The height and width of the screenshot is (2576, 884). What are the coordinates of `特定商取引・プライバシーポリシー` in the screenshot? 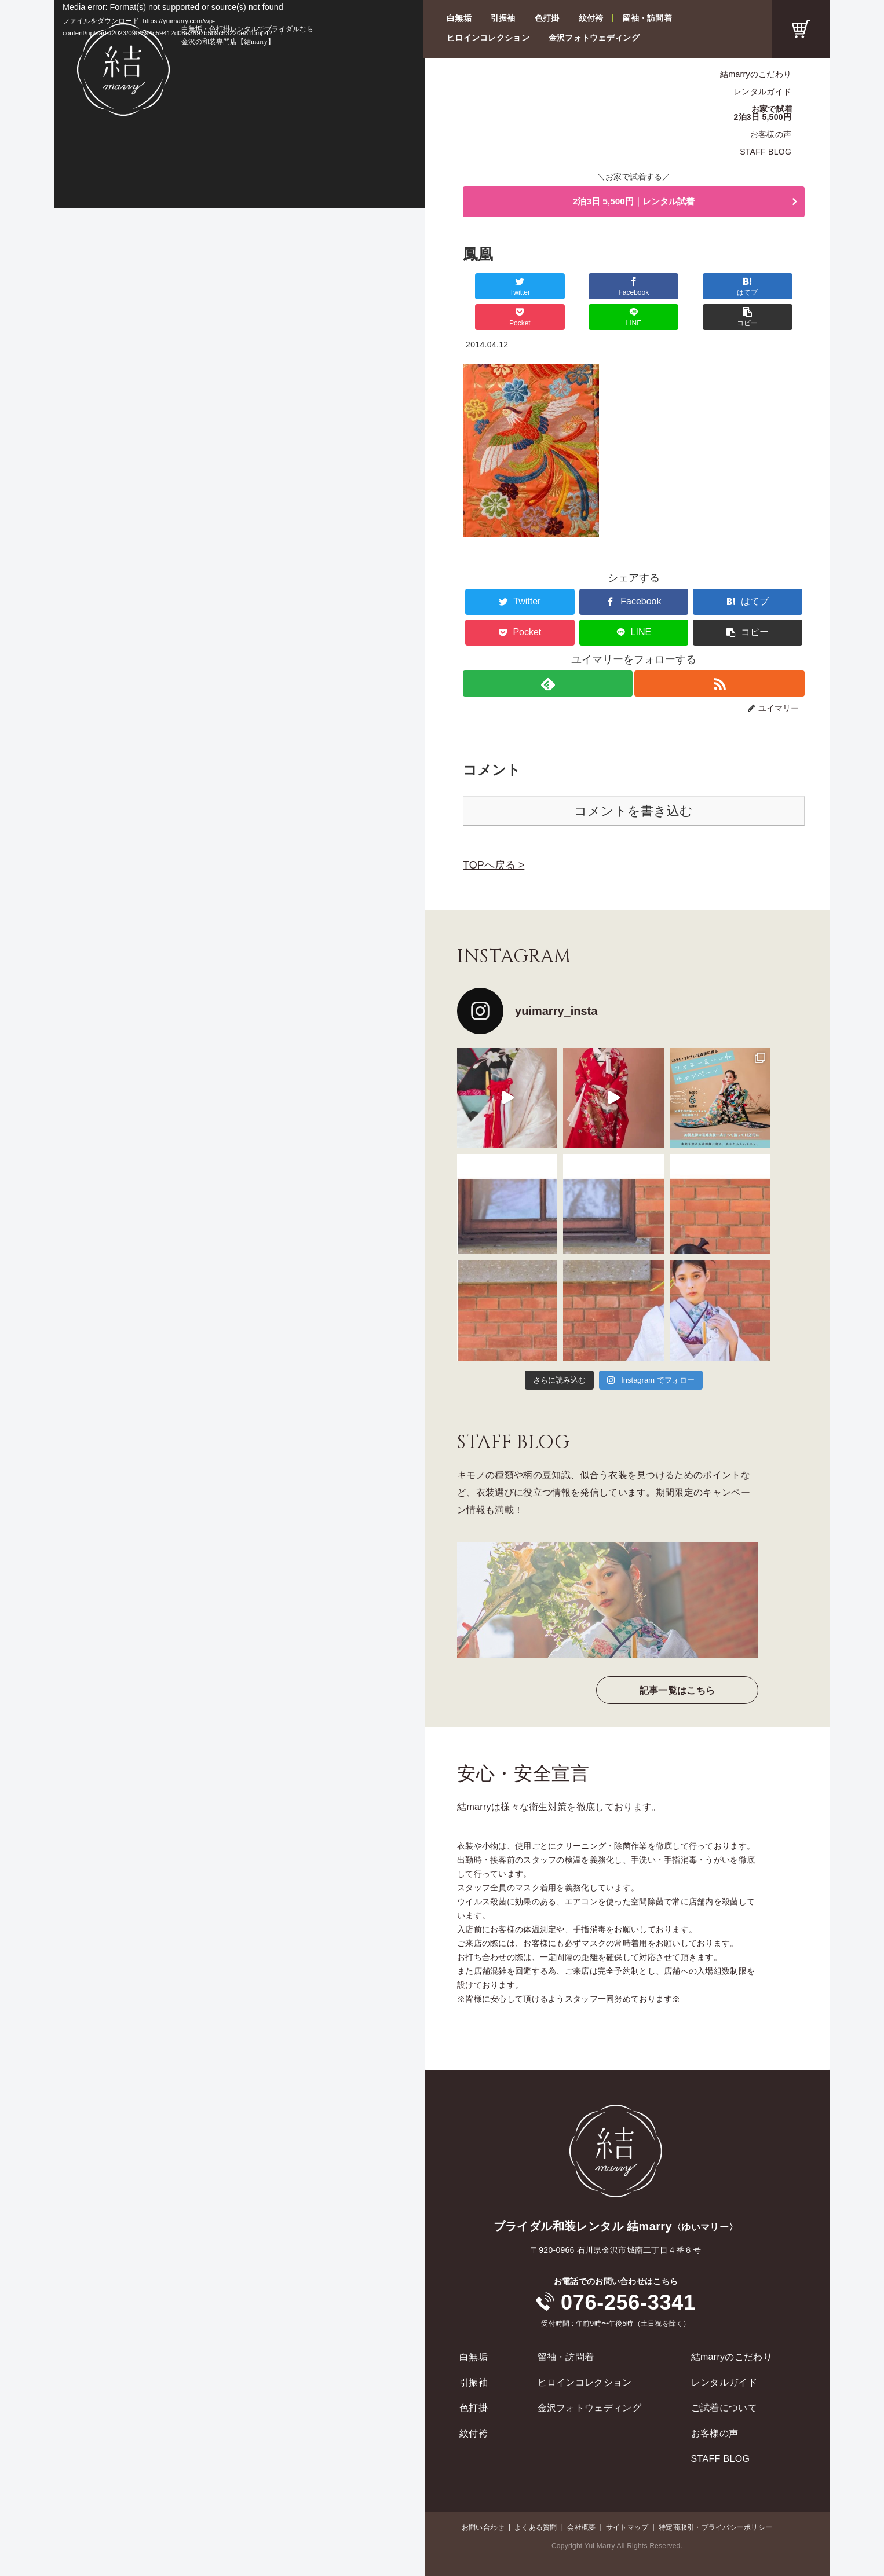 It's located at (715, 2498).